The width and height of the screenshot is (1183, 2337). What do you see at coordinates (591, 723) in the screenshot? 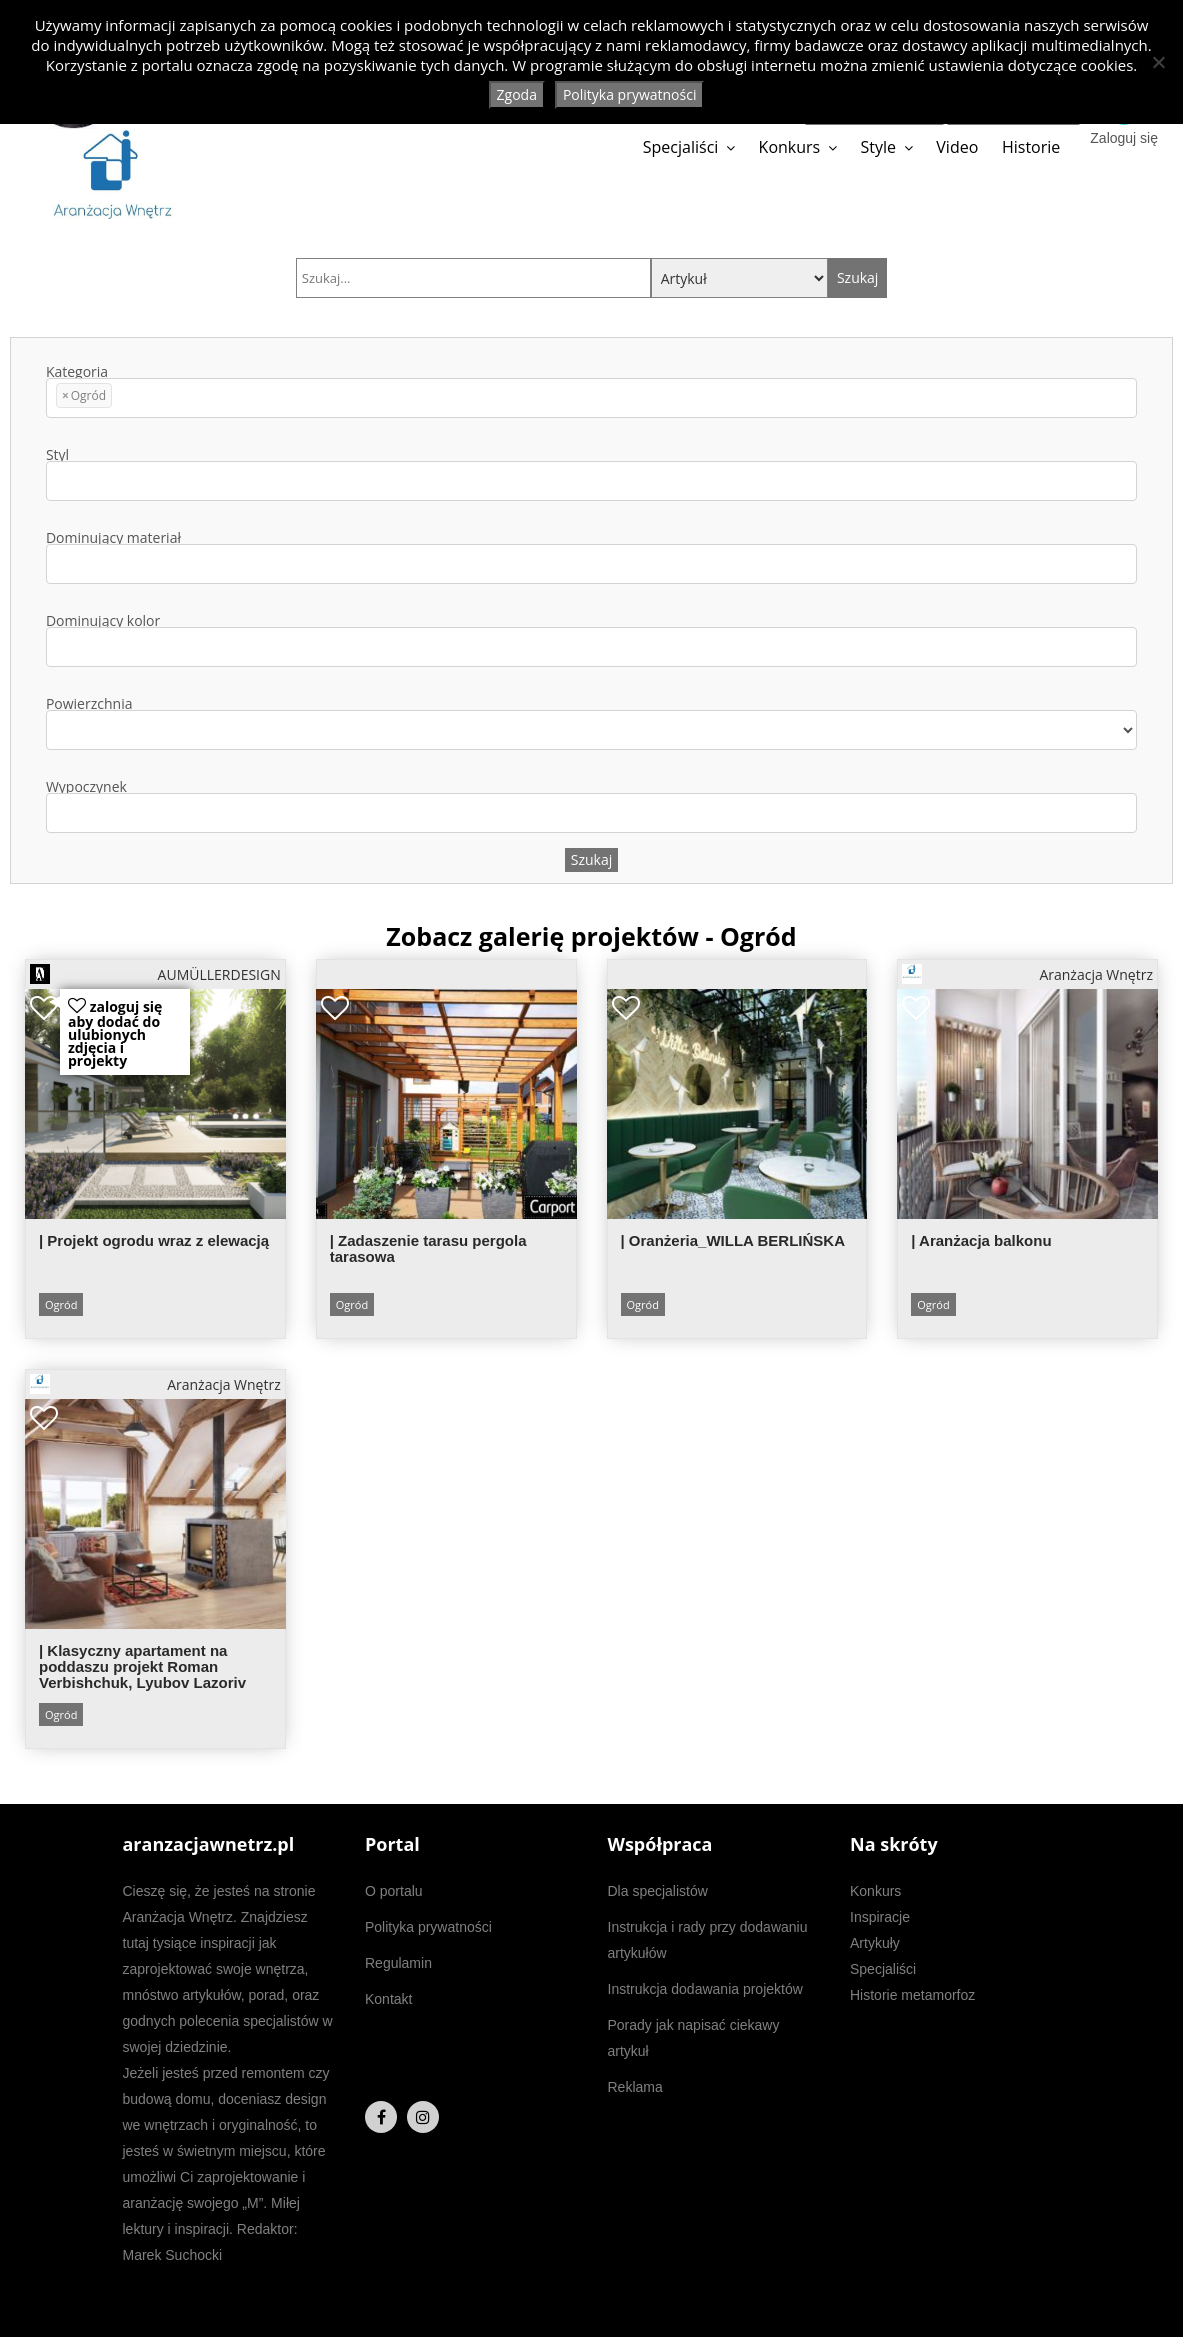
I see `Powierzchnia` at bounding box center [591, 723].